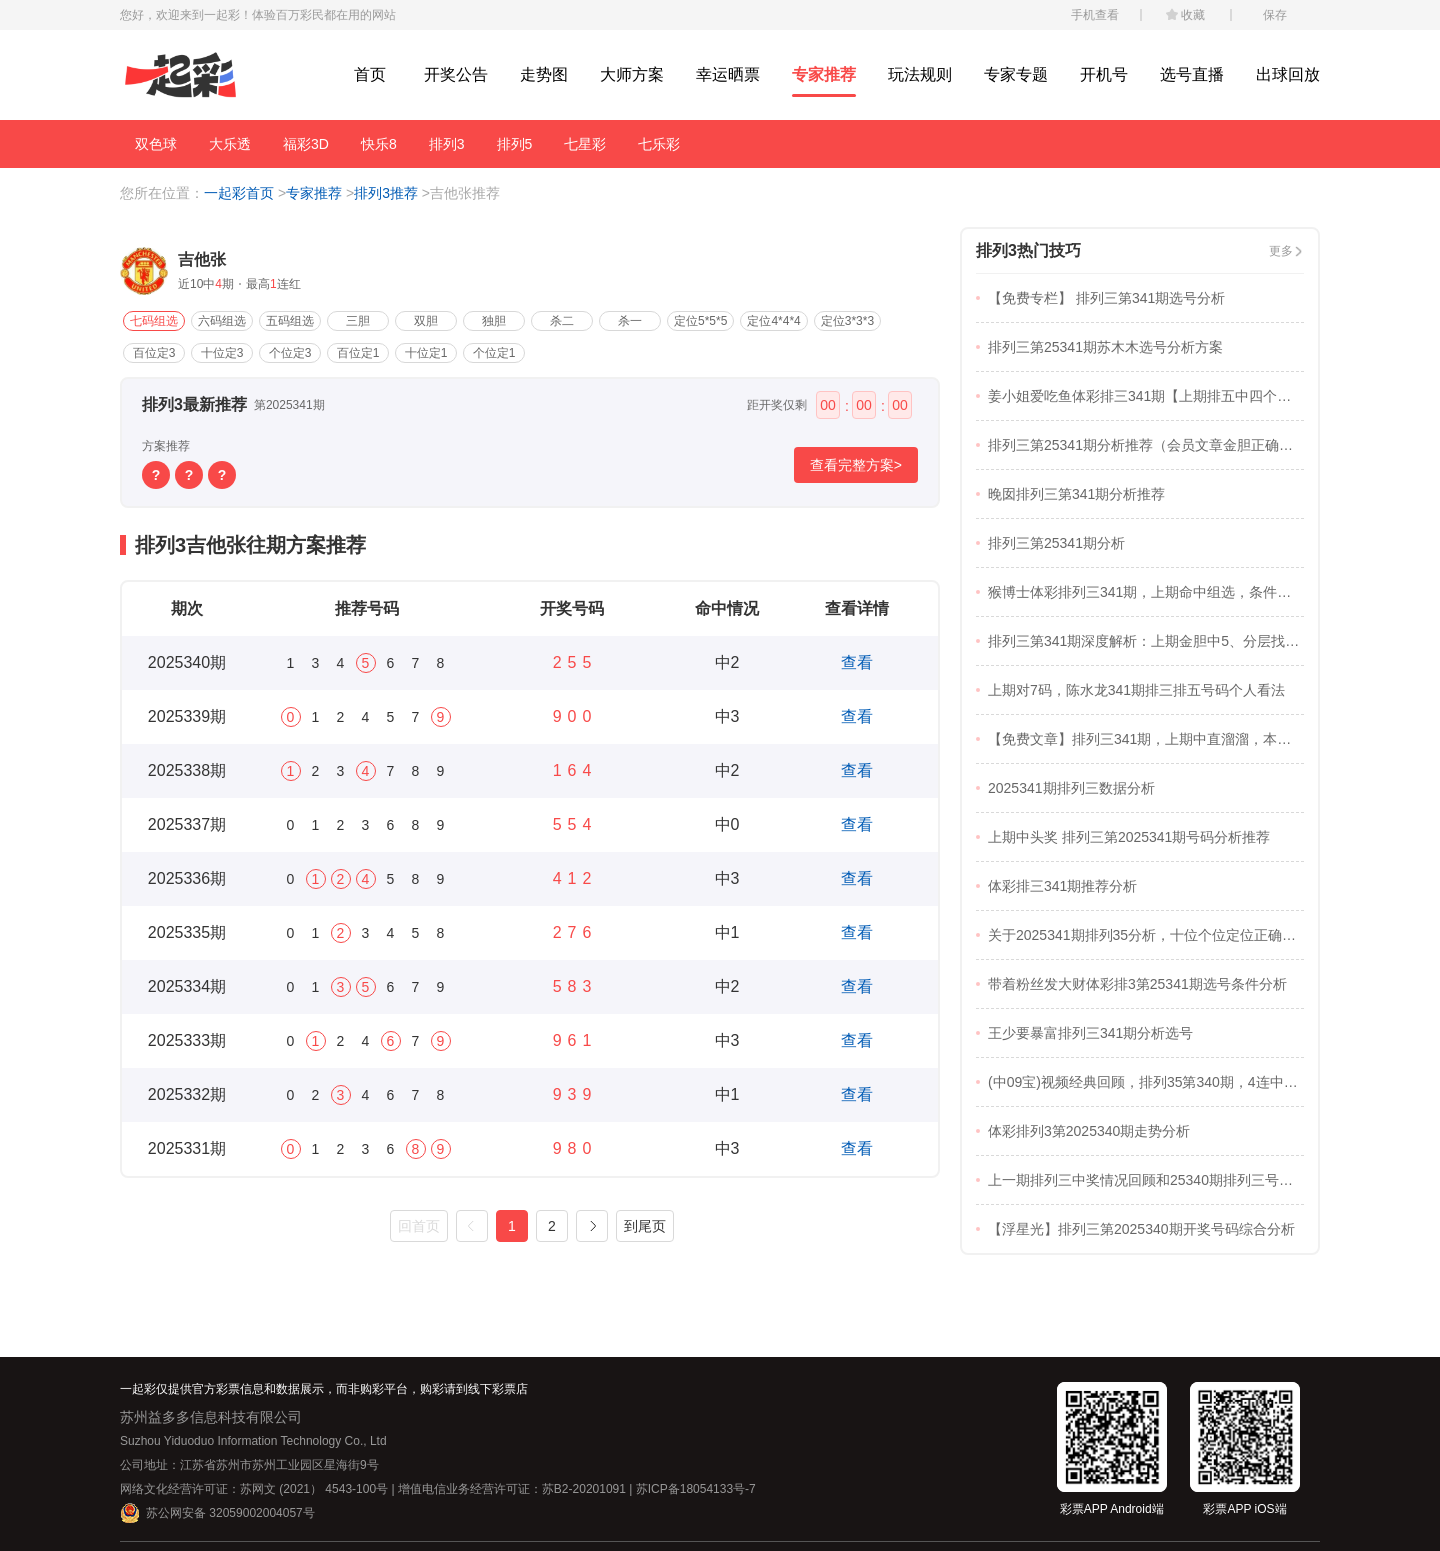 The width and height of the screenshot is (1440, 1551). What do you see at coordinates (156, 144) in the screenshot?
I see `双色球` at bounding box center [156, 144].